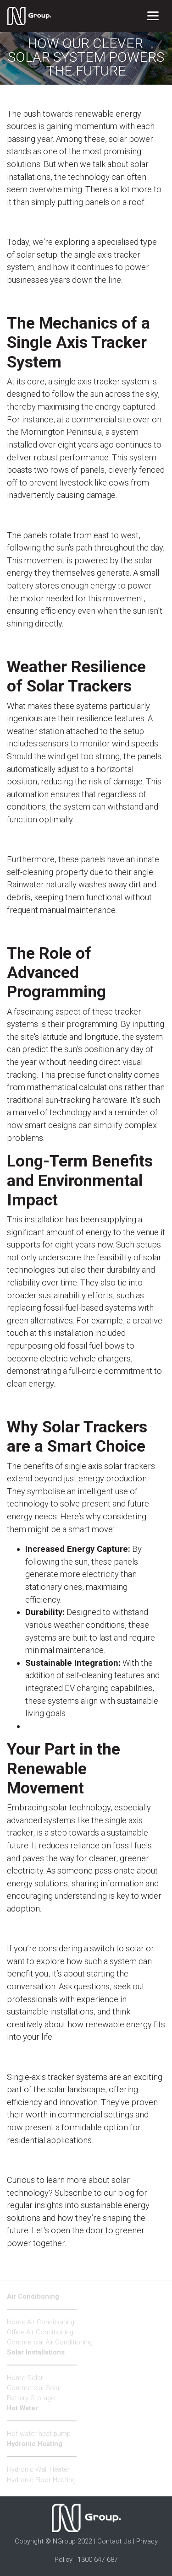 The width and height of the screenshot is (172, 2576). What do you see at coordinates (114, 2541) in the screenshot?
I see `Contact Us` at bounding box center [114, 2541].